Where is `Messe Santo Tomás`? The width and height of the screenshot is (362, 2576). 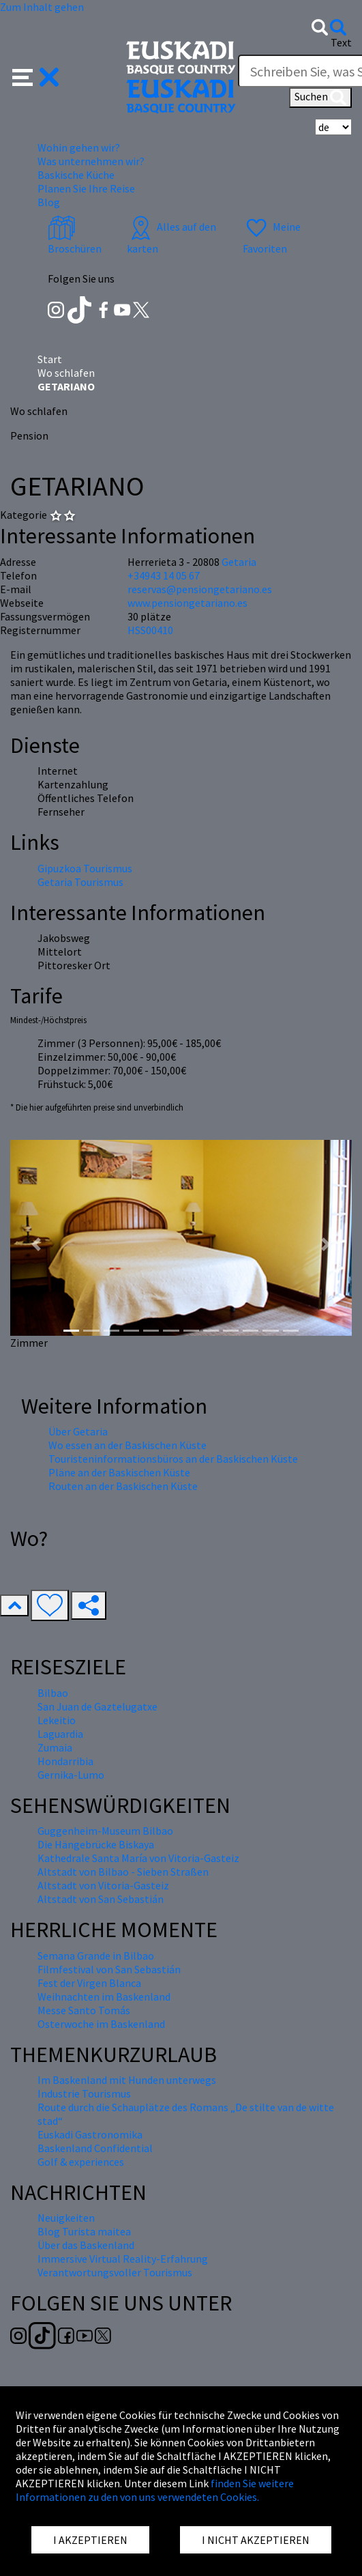
Messe Santo Tomás is located at coordinates (83, 2010).